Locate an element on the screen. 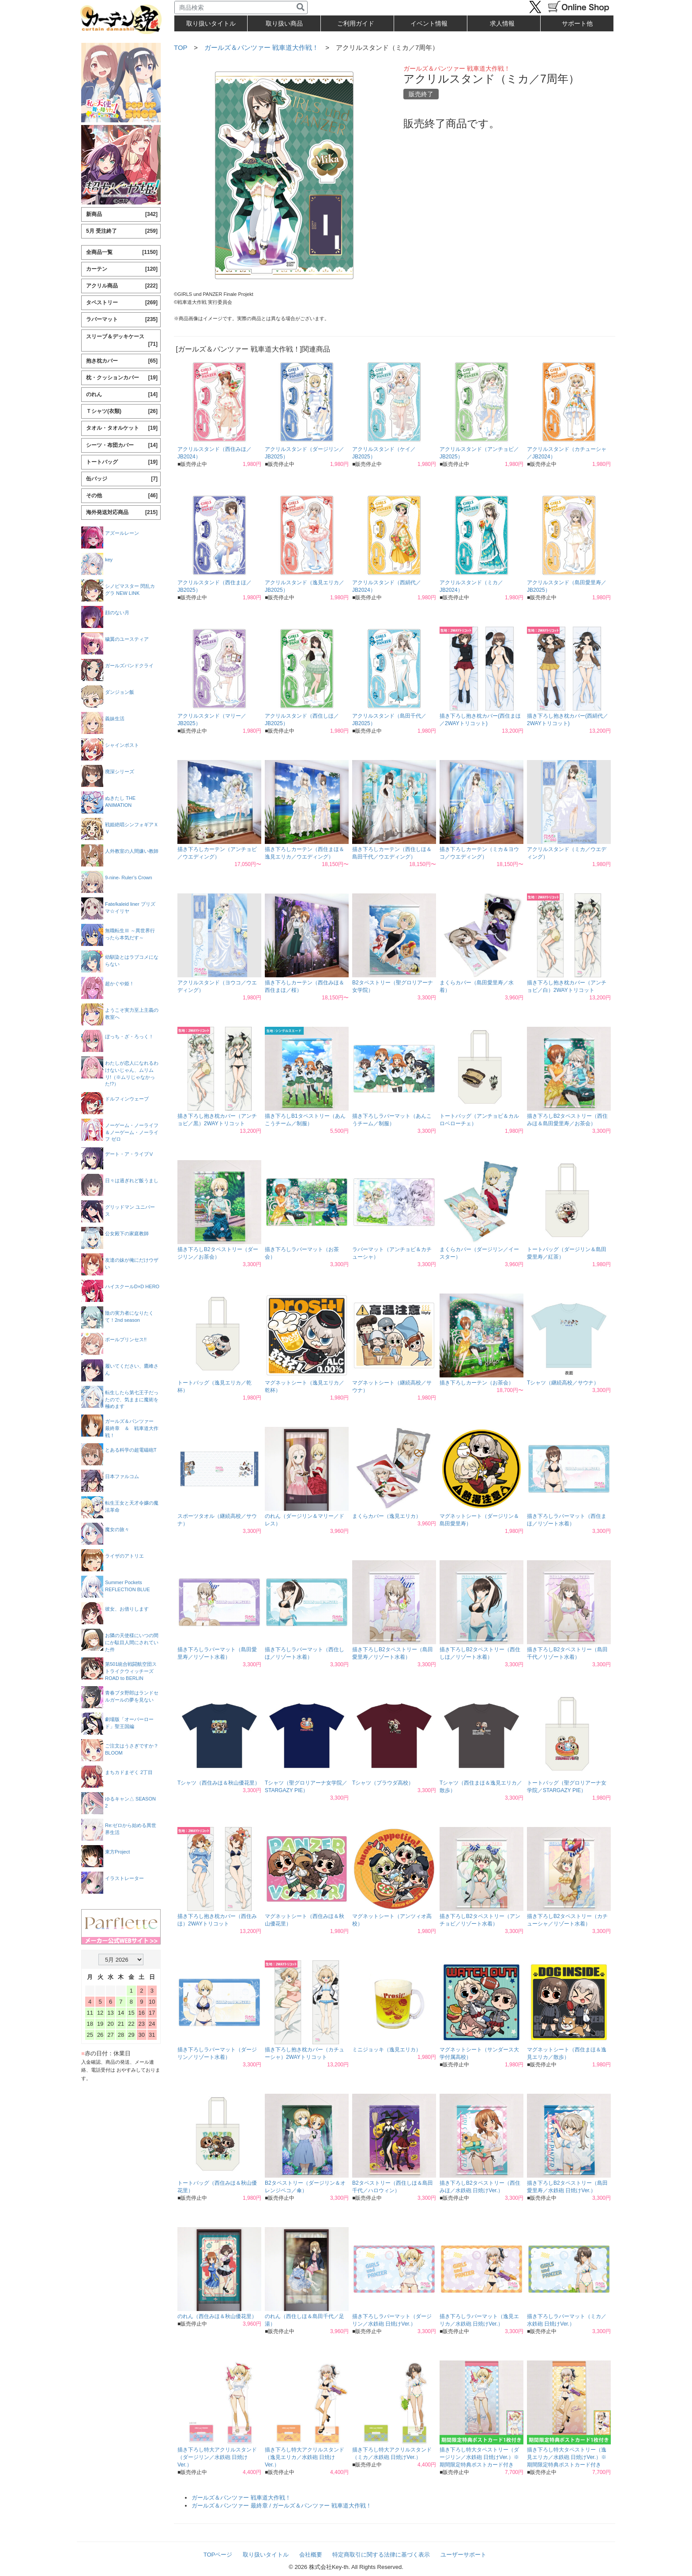 This screenshot has height=2576, width=692. TOPページ is located at coordinates (218, 2554).